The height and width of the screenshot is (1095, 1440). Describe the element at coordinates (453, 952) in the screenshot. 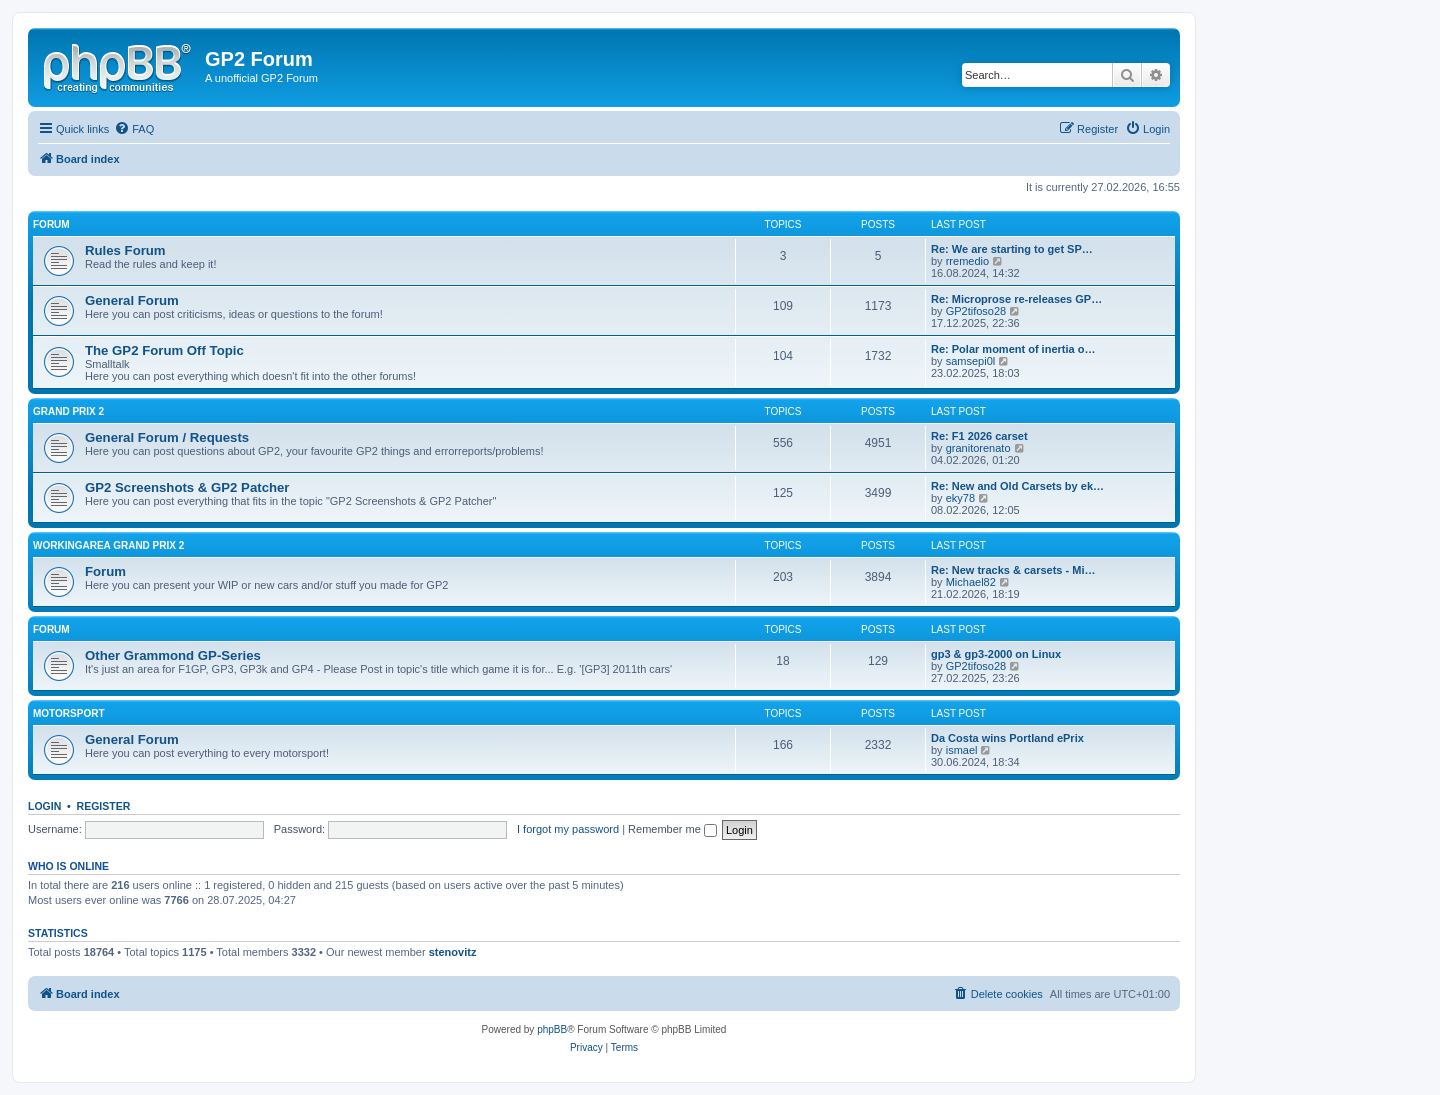

I see `stenovitz` at that location.